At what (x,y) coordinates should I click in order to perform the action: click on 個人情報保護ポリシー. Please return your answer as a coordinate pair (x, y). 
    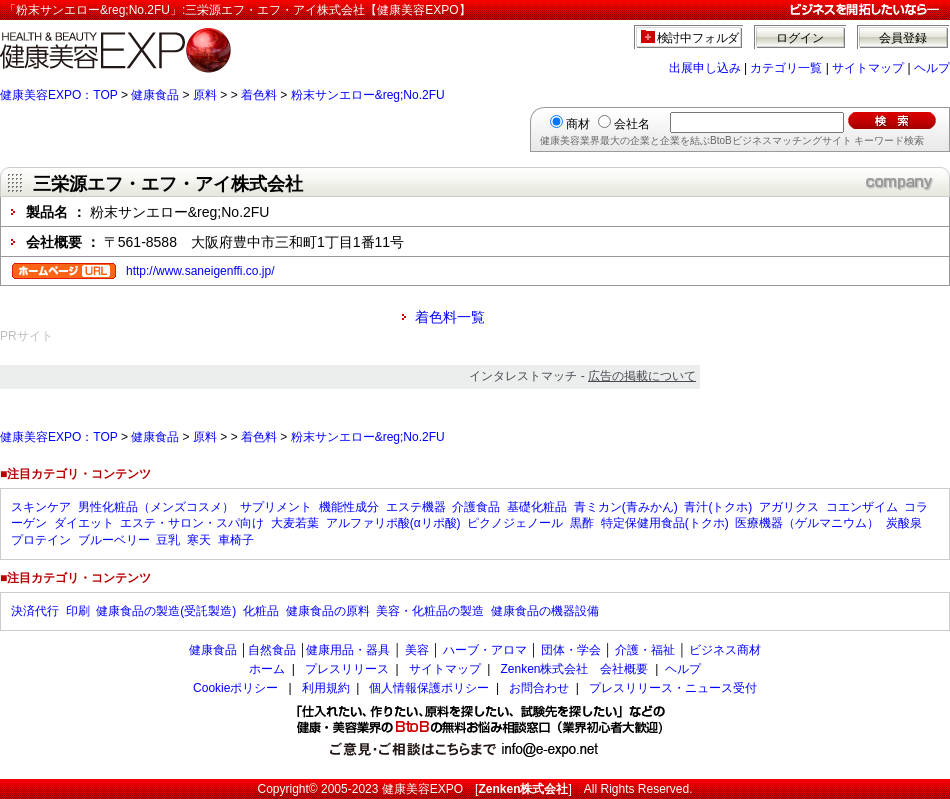
    Looking at the image, I should click on (429, 688).